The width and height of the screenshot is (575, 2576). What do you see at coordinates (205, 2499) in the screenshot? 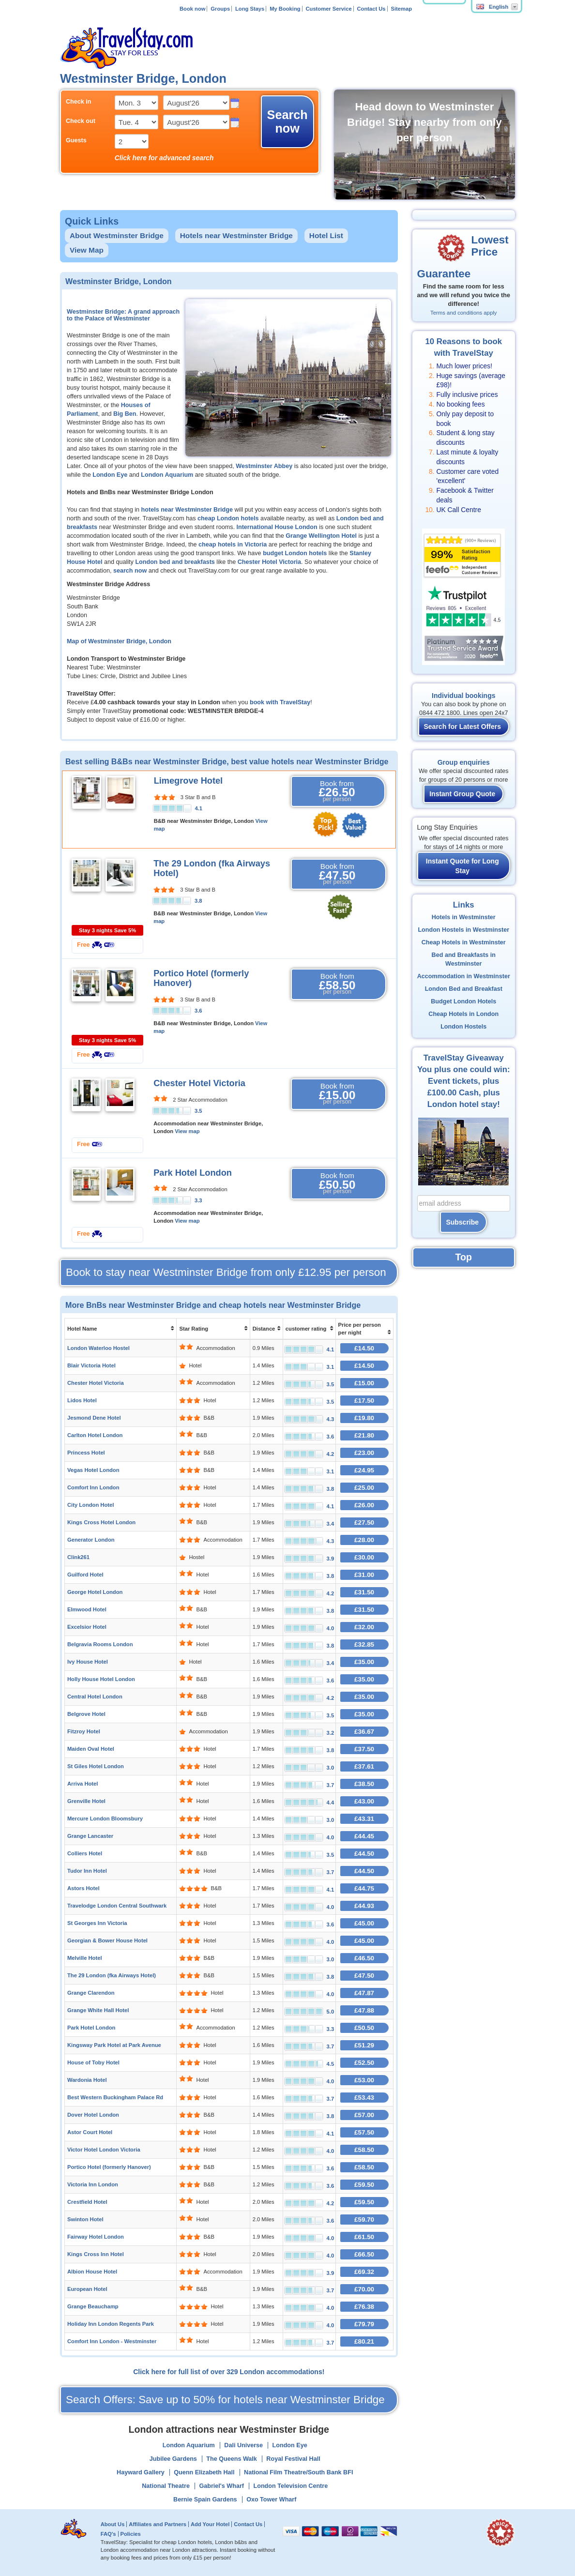
I see `Bernie Spain Gardens` at bounding box center [205, 2499].